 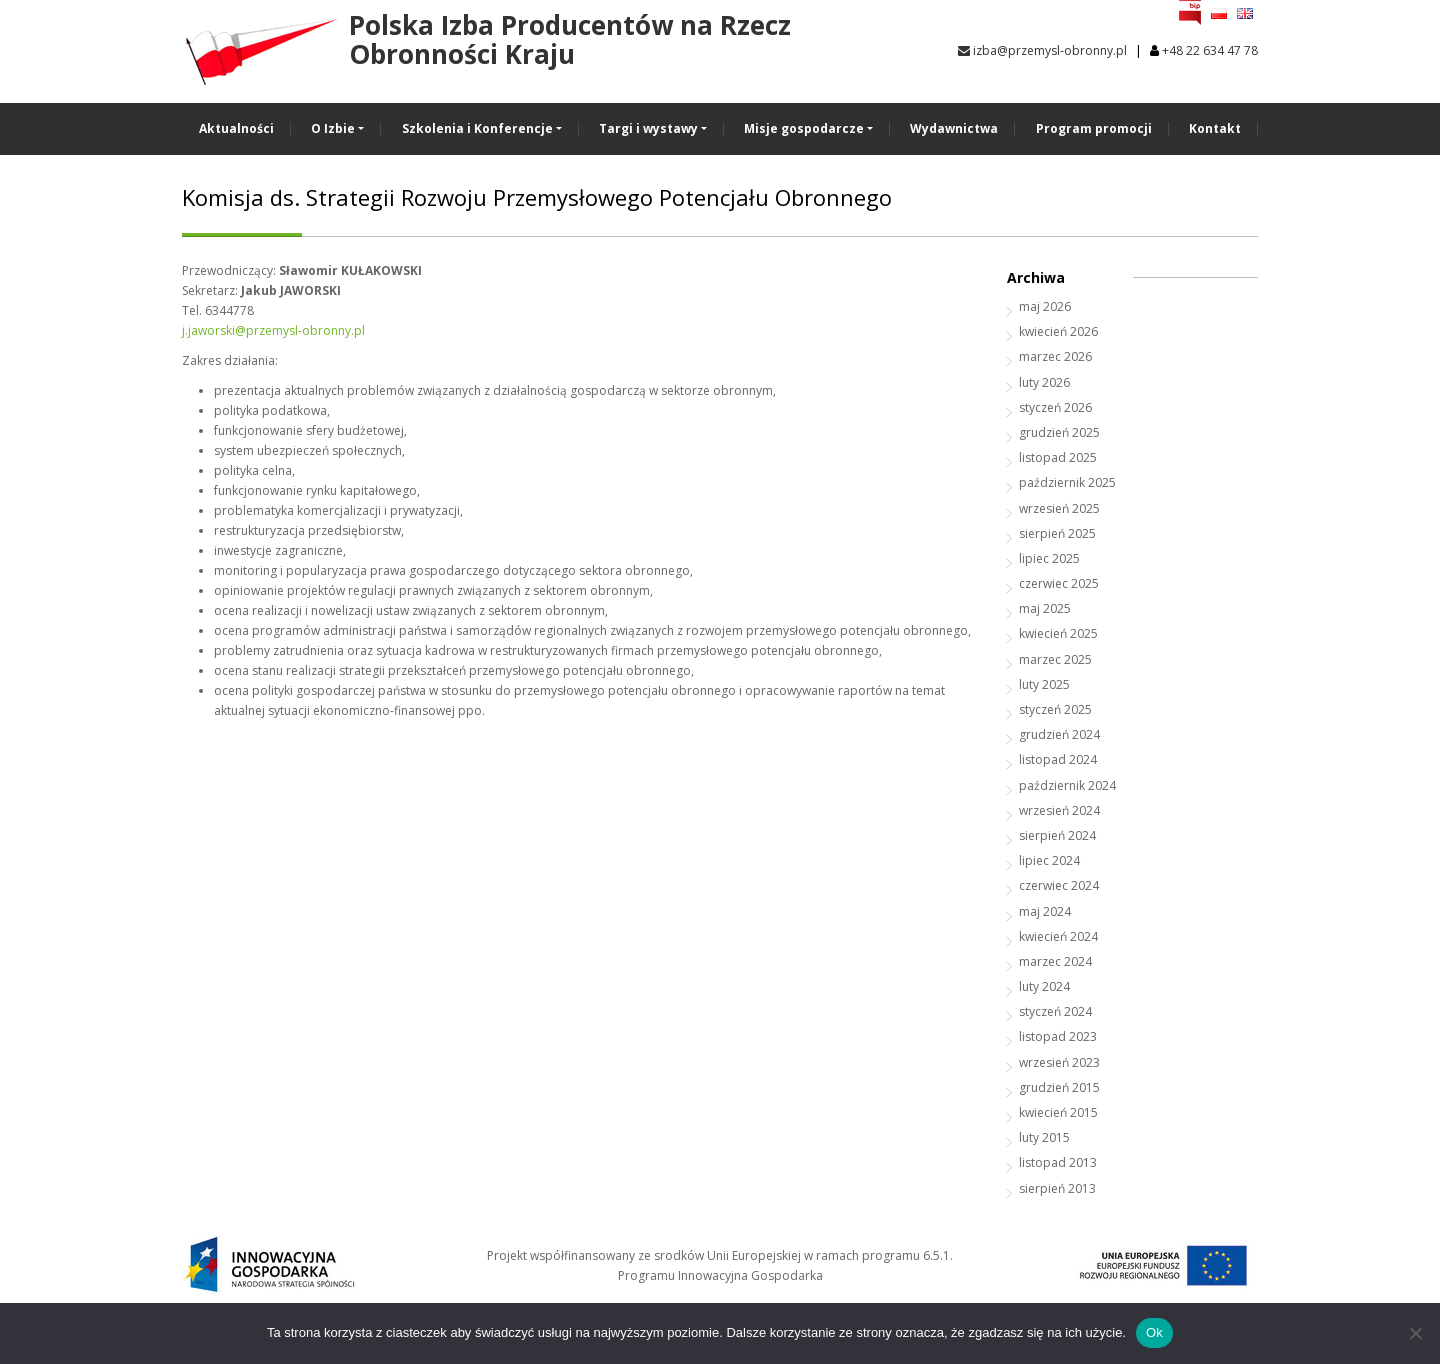 I want to click on styczeń 2024, so click(x=1055, y=1011).